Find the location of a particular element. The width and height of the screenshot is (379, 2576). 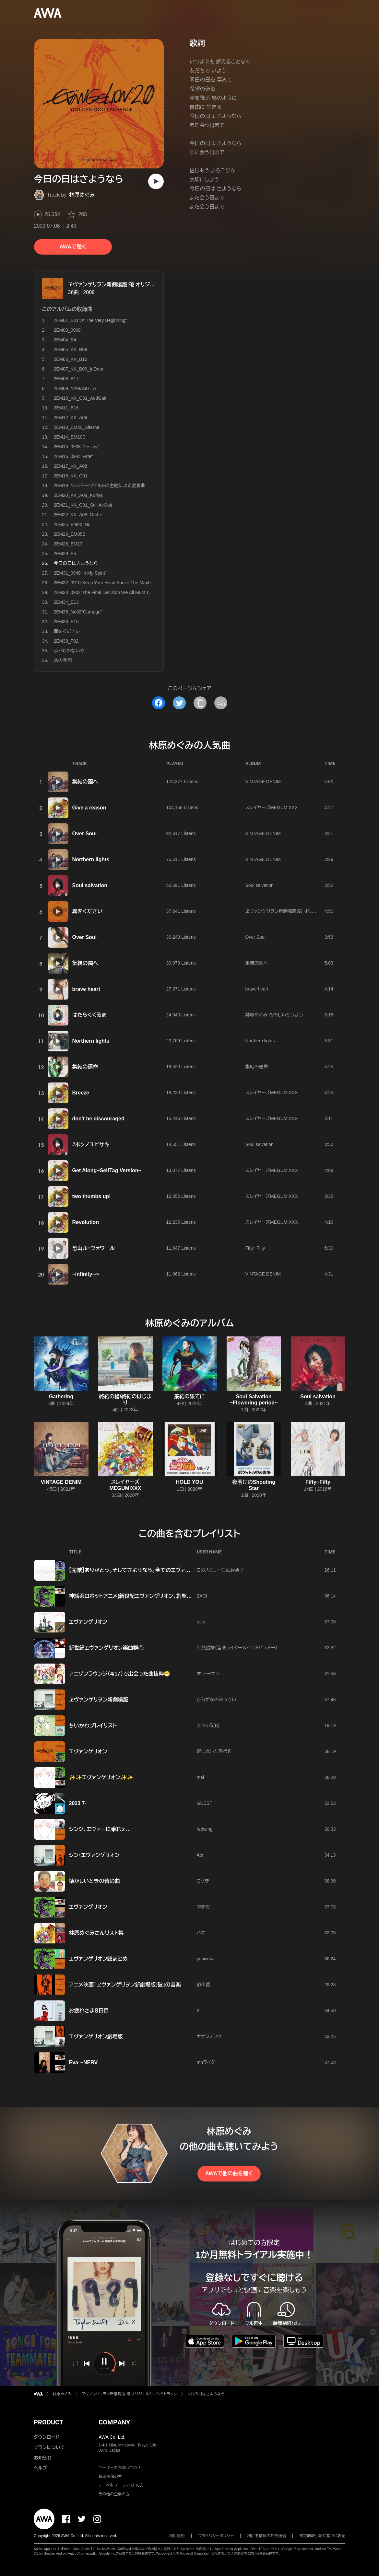

林原めぐみさんリスト集 is located at coordinates (96, 1933).